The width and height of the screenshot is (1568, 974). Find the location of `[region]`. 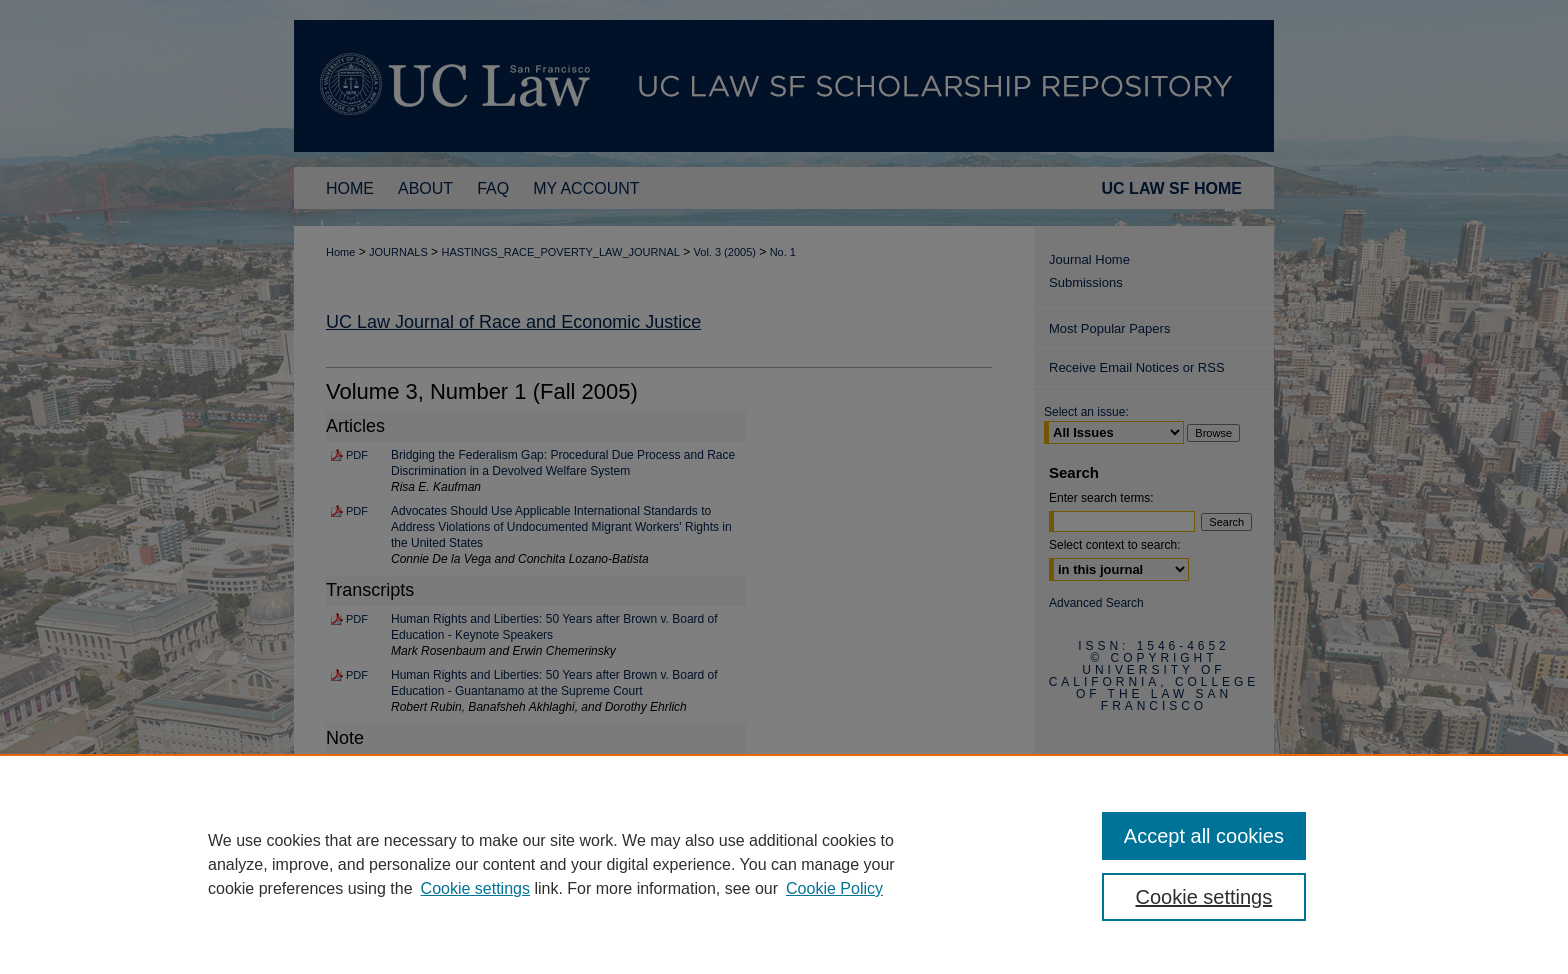

[region] is located at coordinates (784, 864).